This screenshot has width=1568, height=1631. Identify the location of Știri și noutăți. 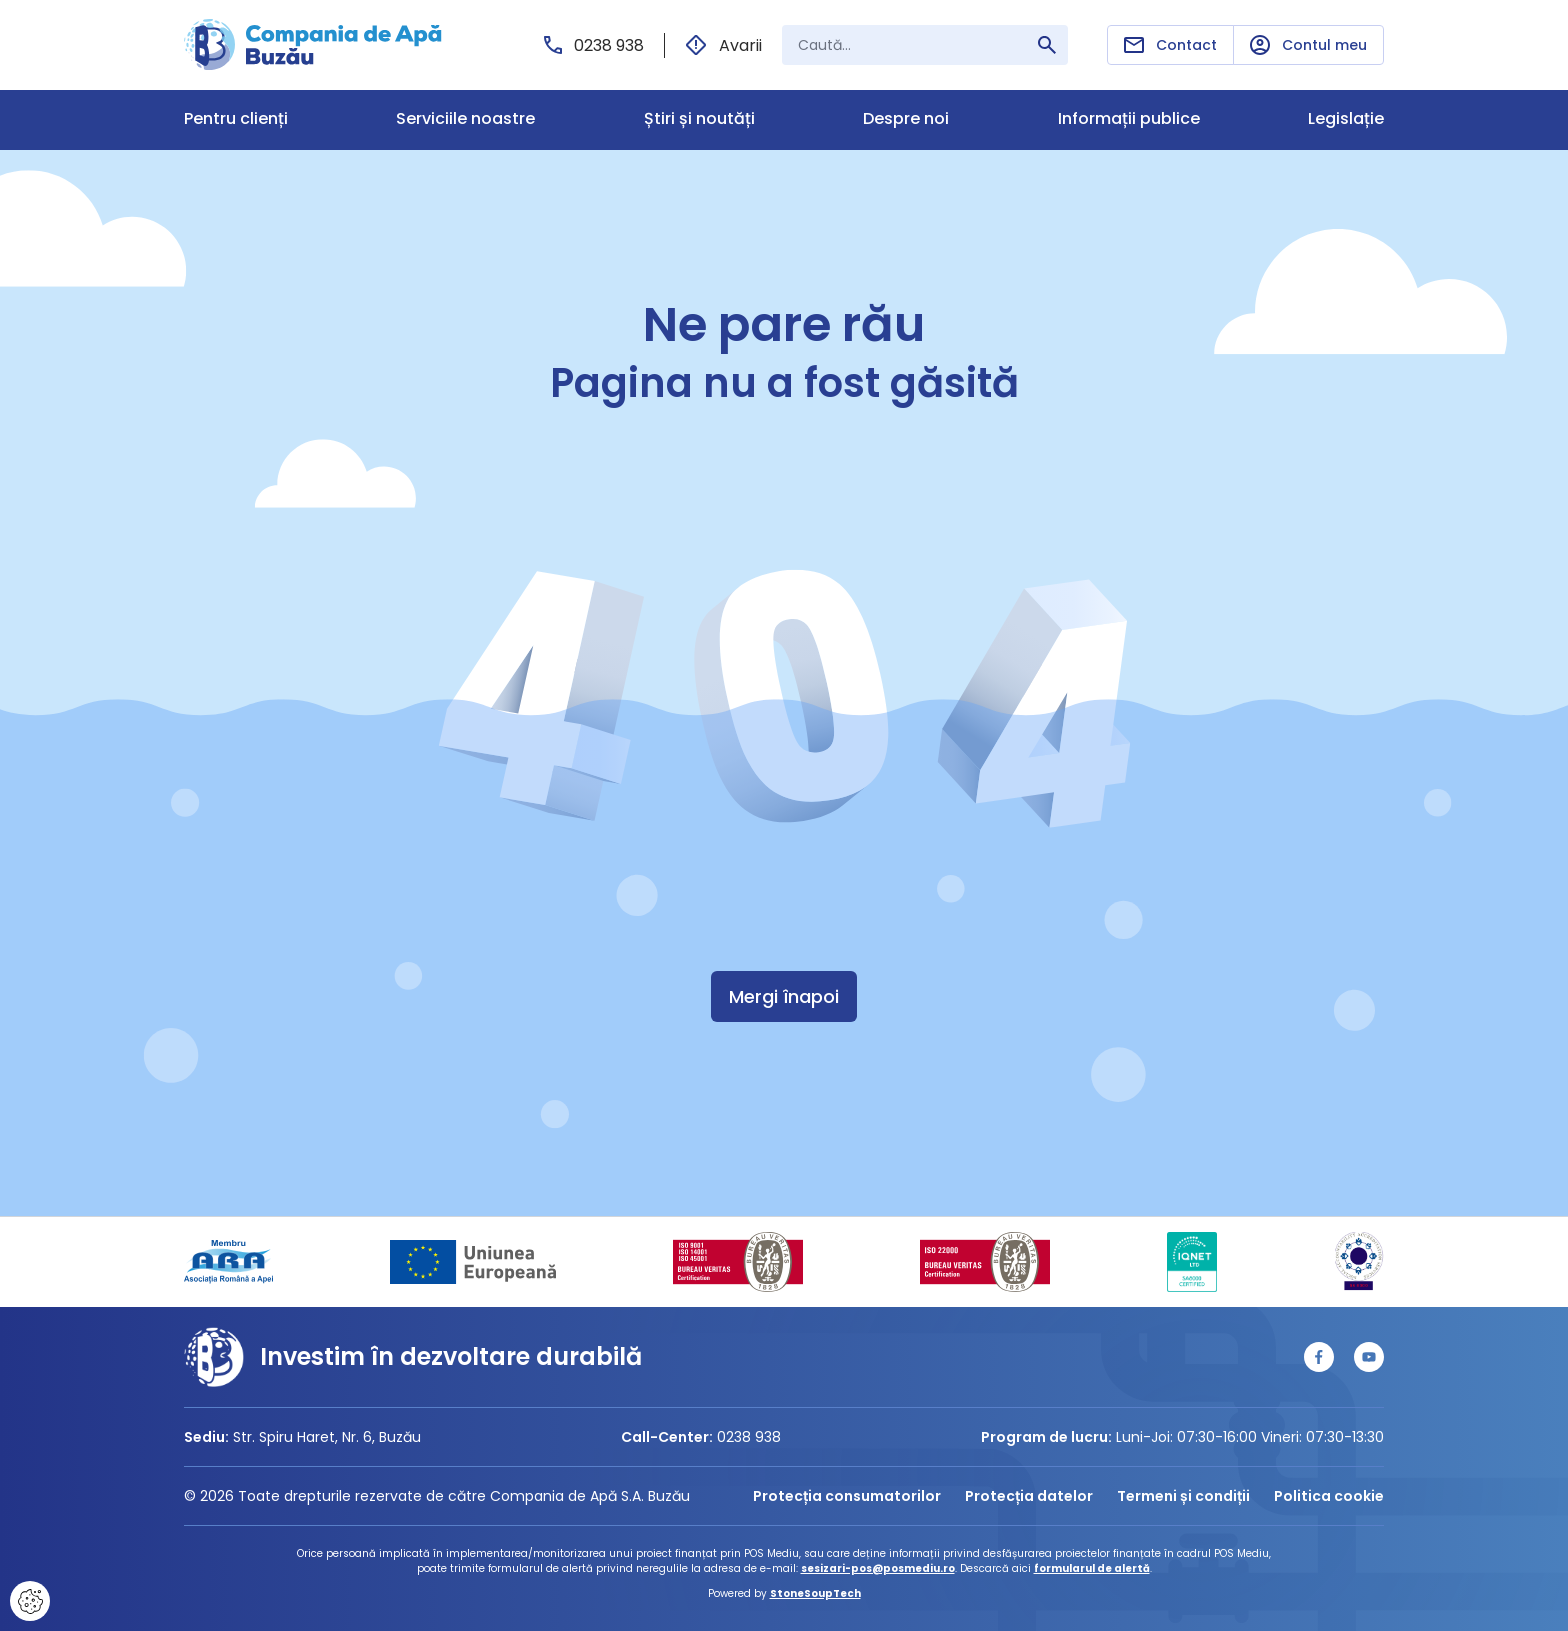
(699, 119).